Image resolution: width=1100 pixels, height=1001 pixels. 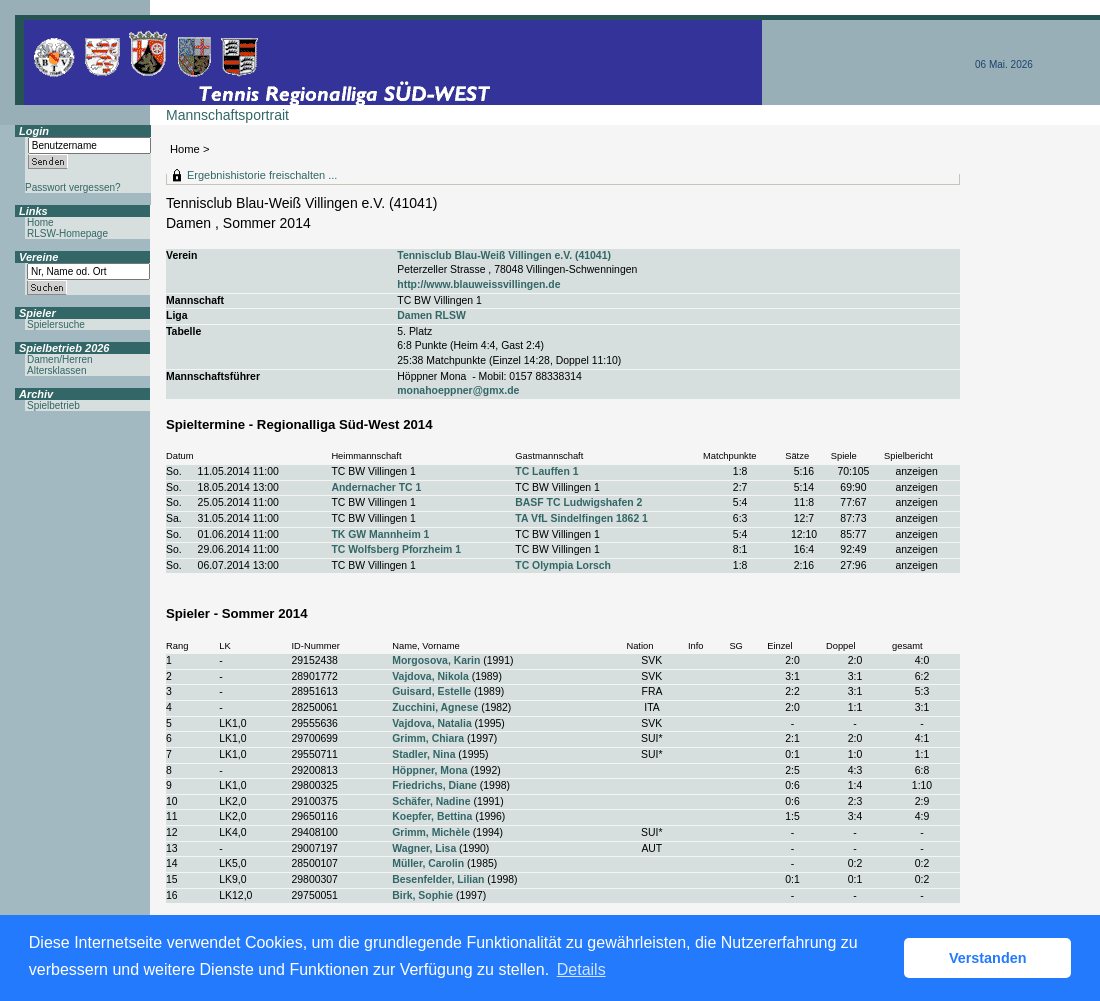 I want to click on Ergebnishistorie freischalten ..., so click(x=262, y=175).